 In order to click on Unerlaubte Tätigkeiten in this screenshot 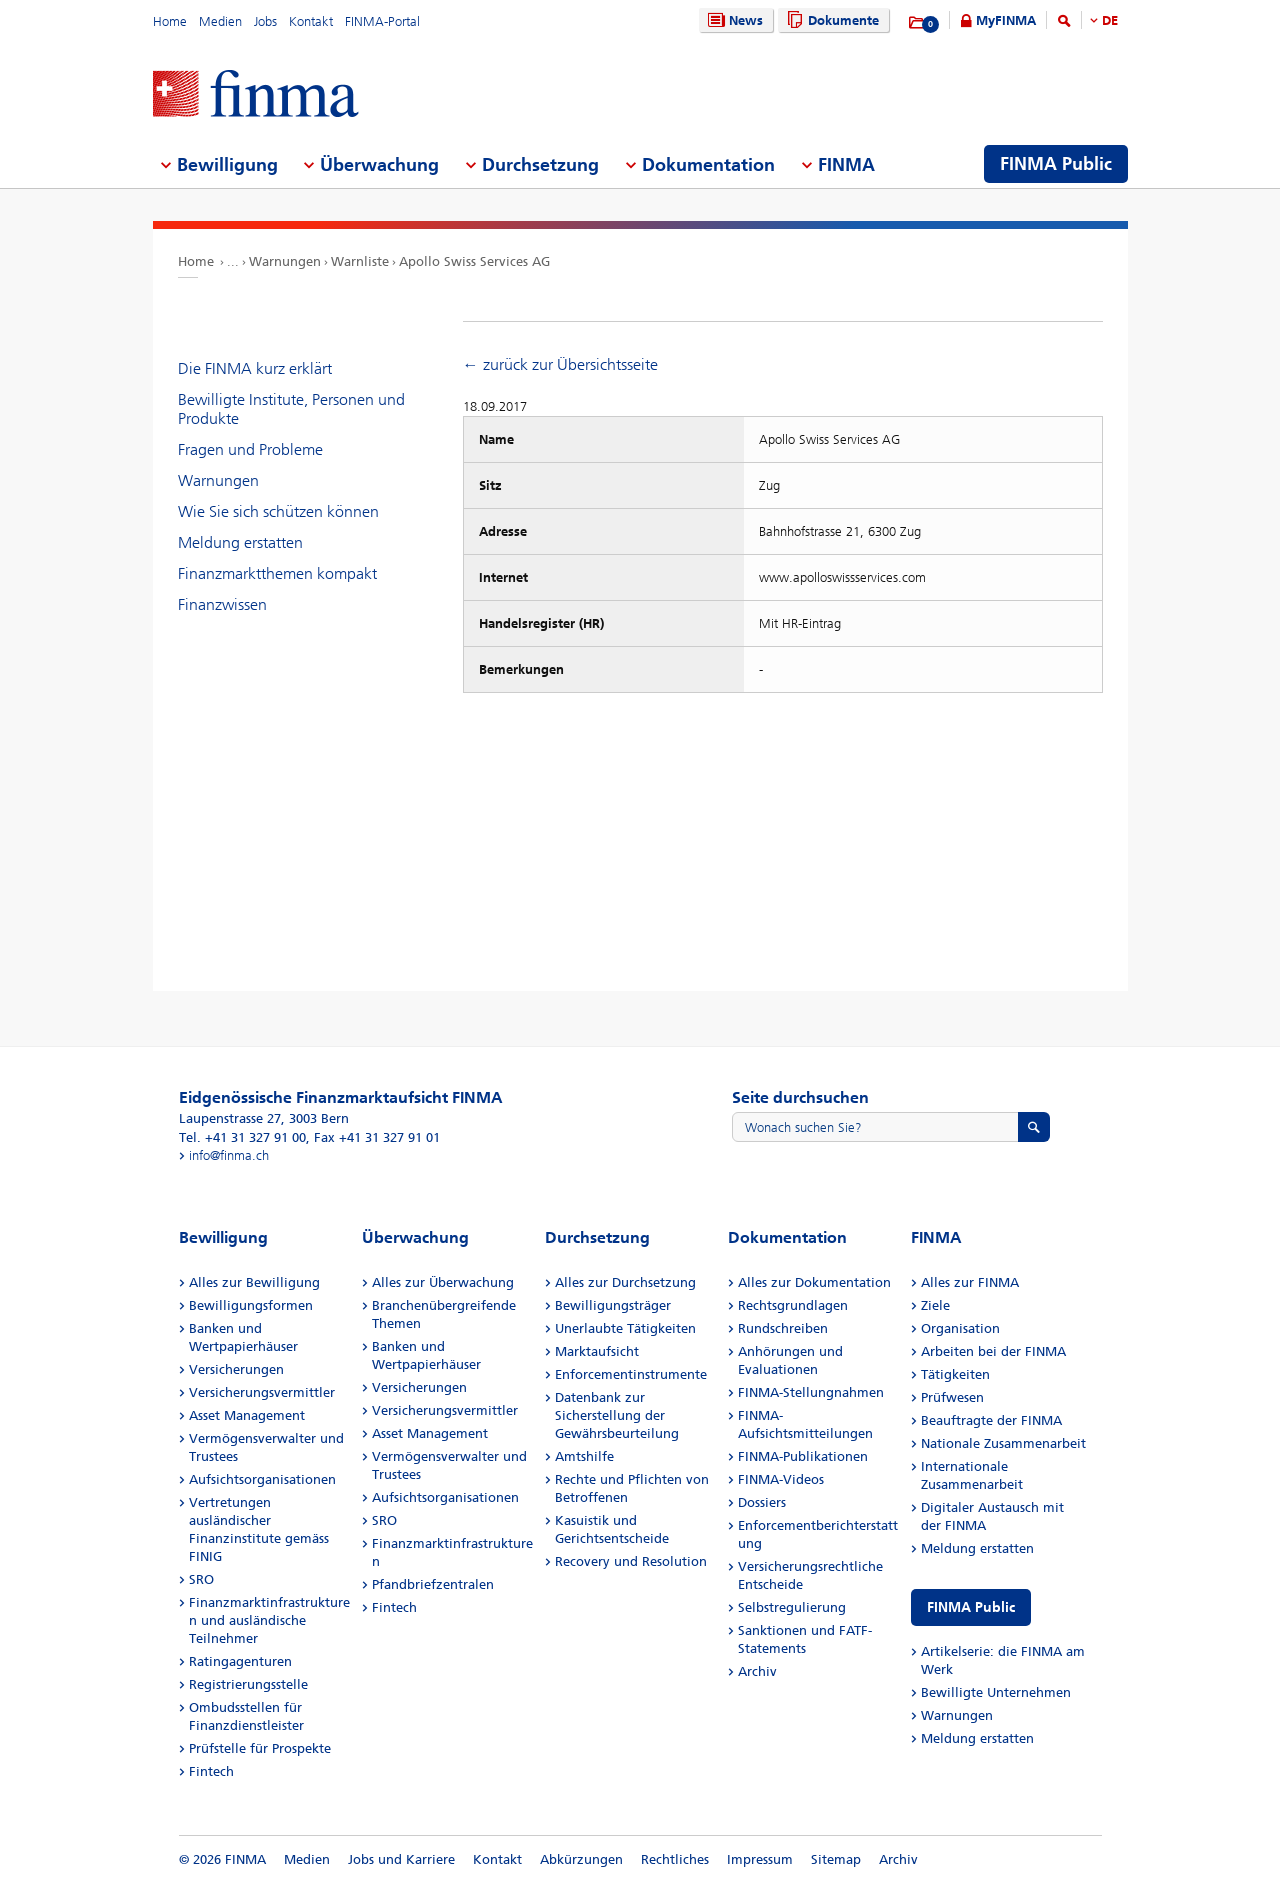, I will do `click(625, 1328)`.